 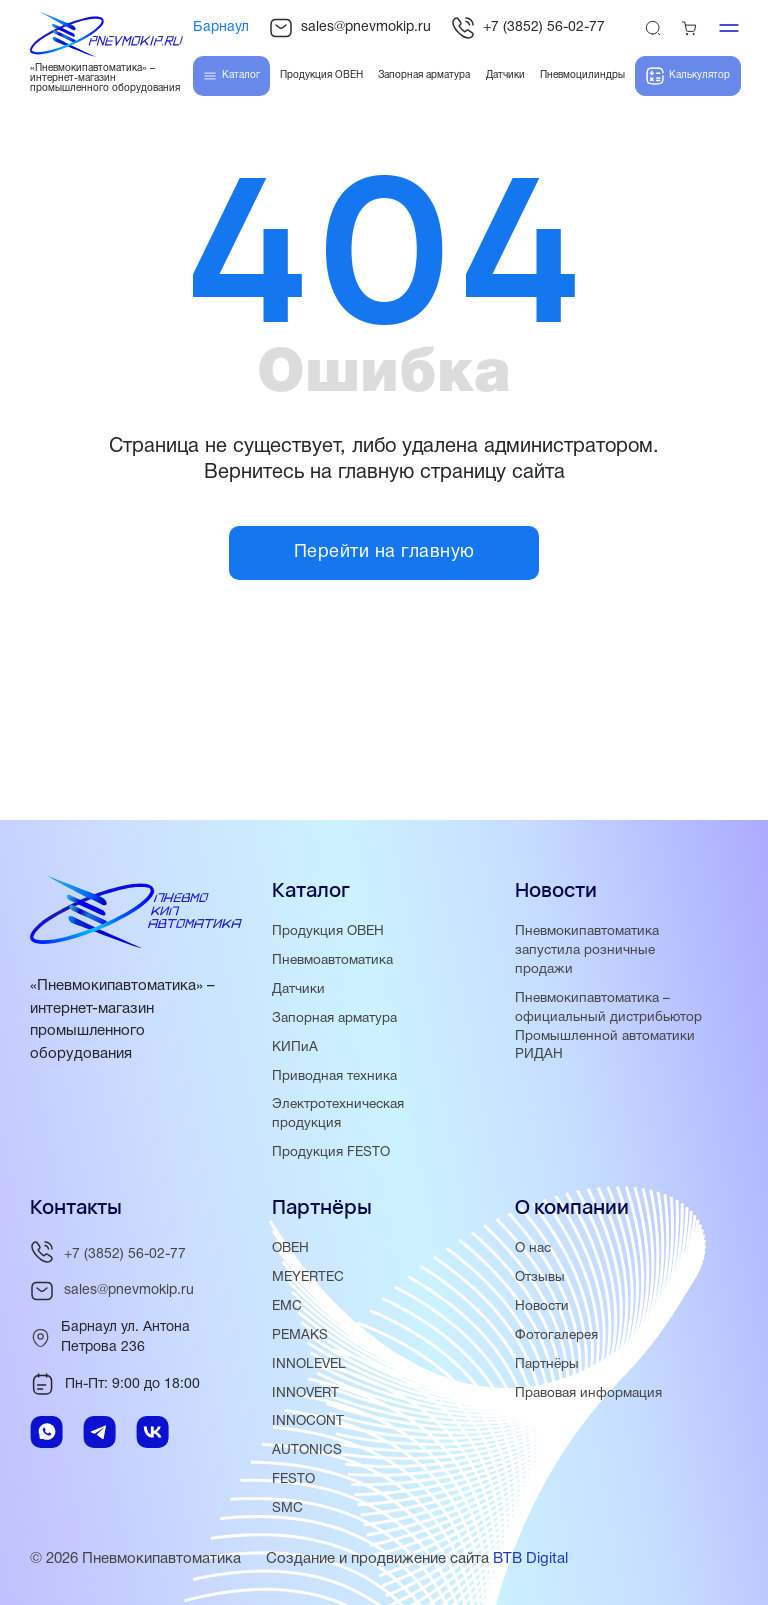 What do you see at coordinates (542, 1306) in the screenshot?
I see `Новости` at bounding box center [542, 1306].